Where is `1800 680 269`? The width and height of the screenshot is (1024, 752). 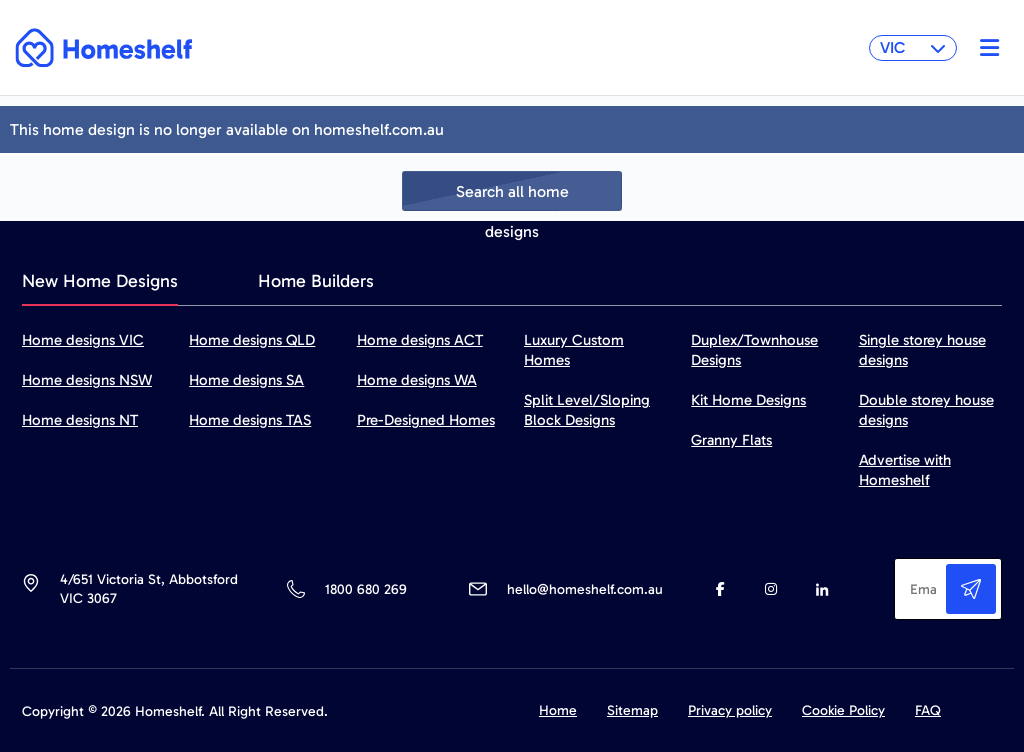
1800 680 269 is located at coordinates (365, 589).